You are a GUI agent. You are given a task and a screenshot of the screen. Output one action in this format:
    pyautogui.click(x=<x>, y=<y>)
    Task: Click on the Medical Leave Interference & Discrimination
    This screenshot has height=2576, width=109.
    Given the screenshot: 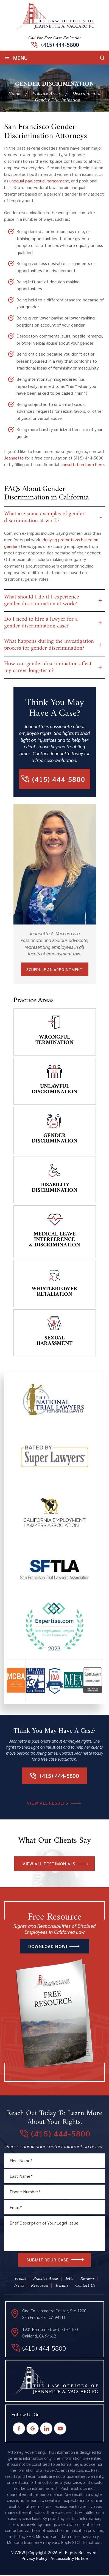 What is the action you would take?
    pyautogui.click(x=54, y=1241)
    